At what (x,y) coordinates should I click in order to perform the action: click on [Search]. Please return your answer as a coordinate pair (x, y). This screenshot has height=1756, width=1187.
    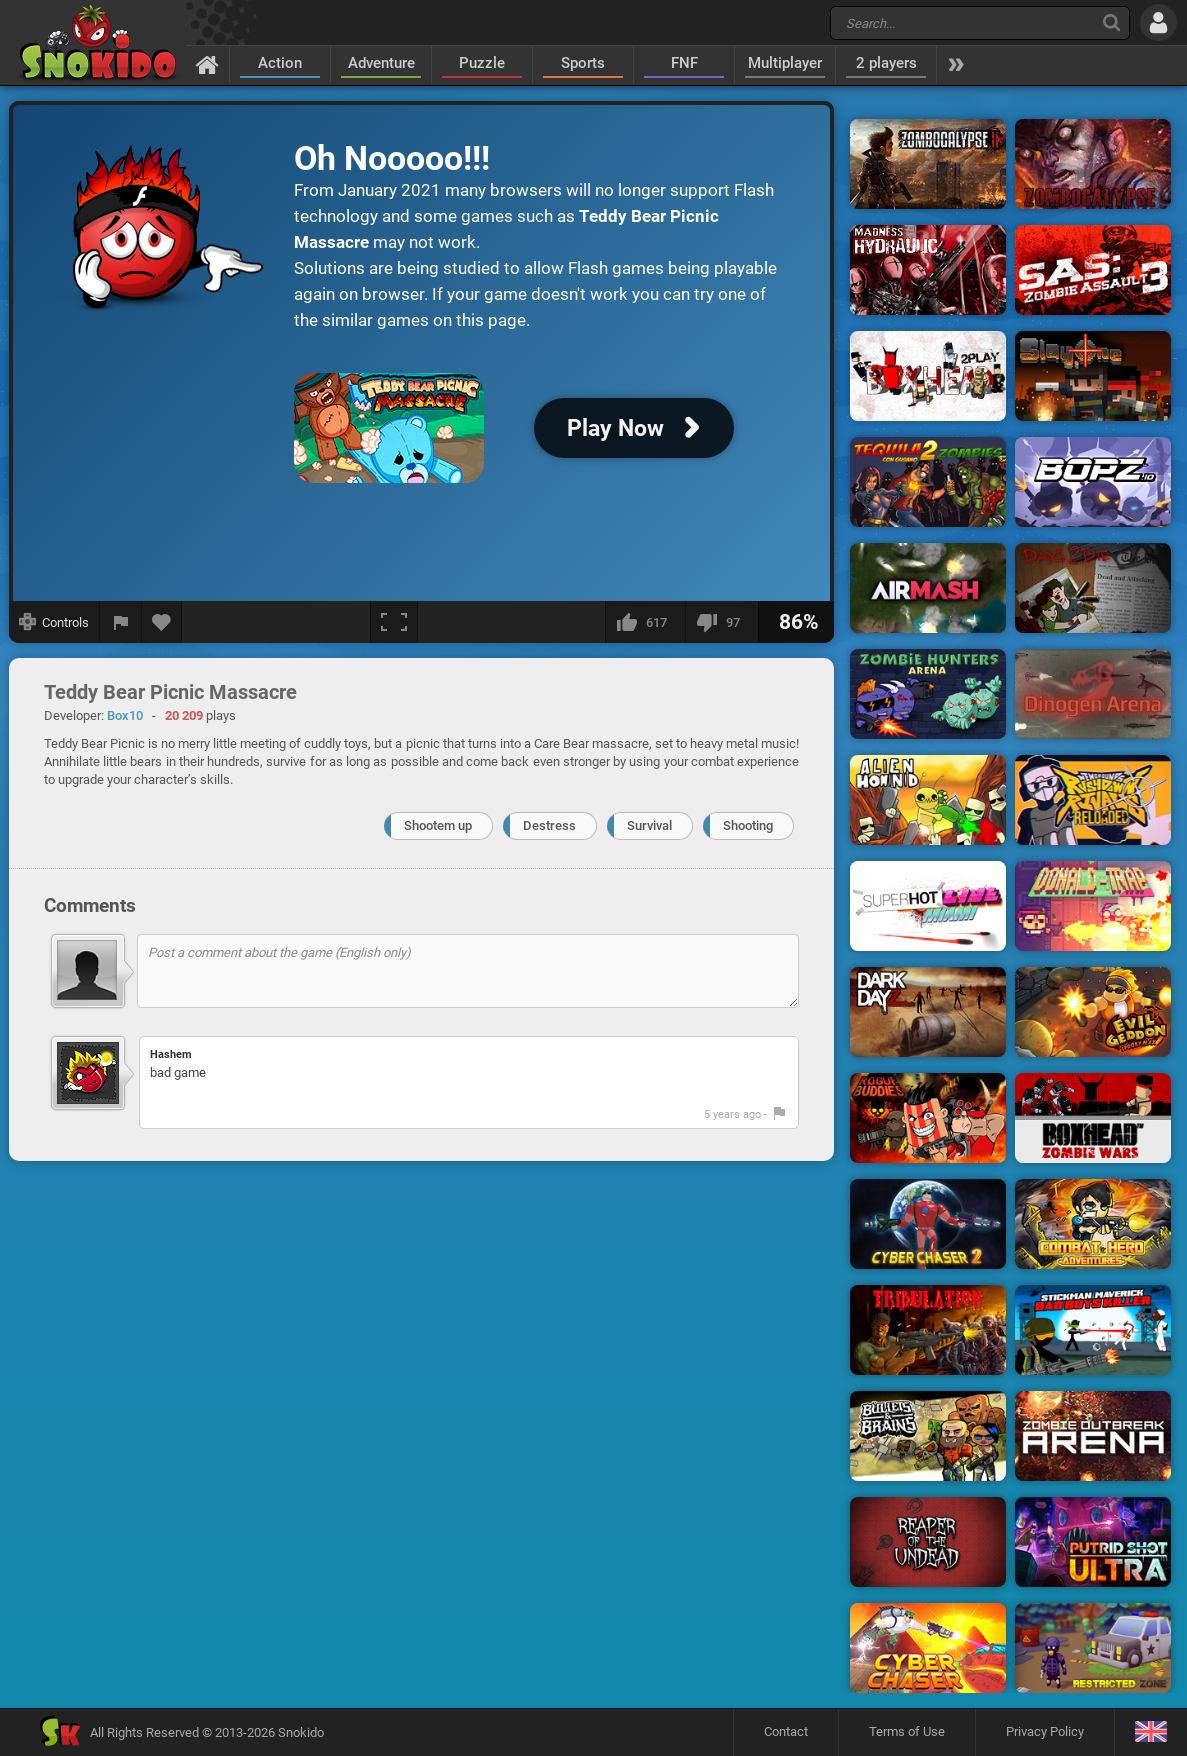
    Looking at the image, I should click on (1111, 22).